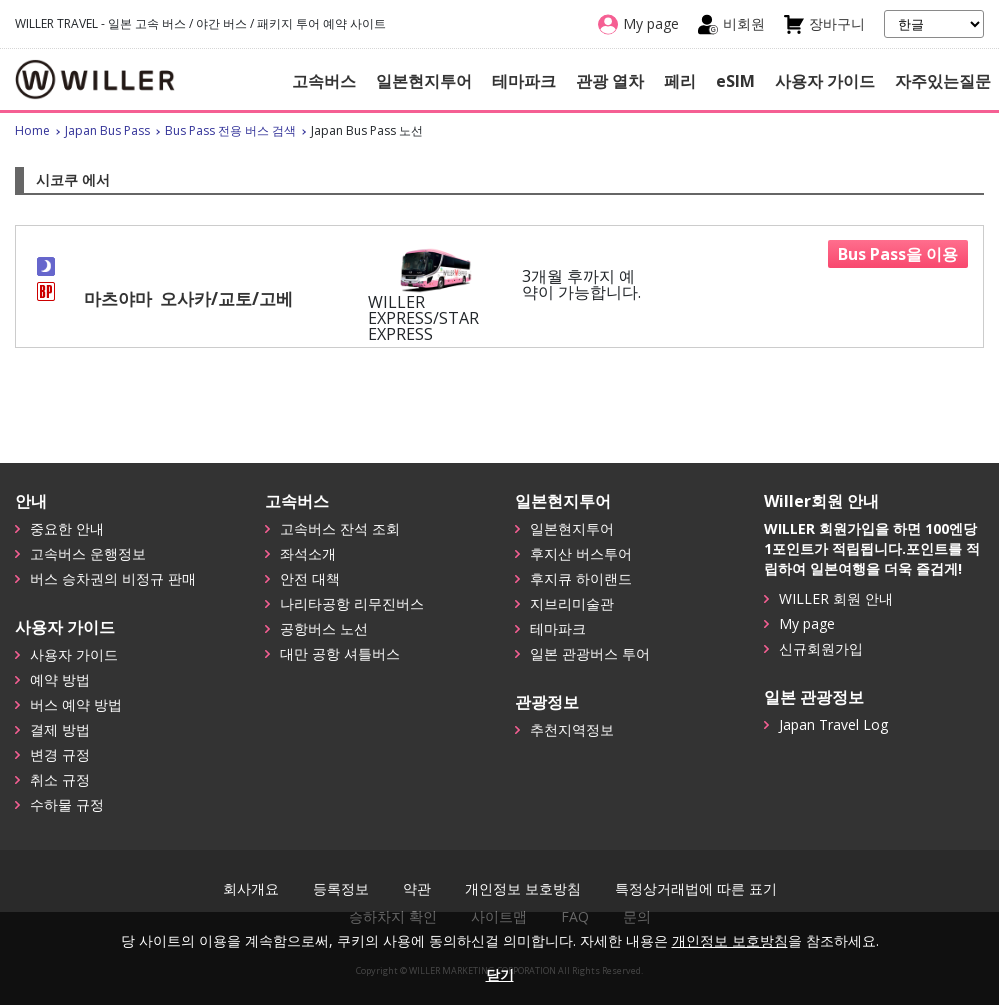 Image resolution: width=999 pixels, height=1005 pixels. What do you see at coordinates (572, 603) in the screenshot?
I see `지브리미술관` at bounding box center [572, 603].